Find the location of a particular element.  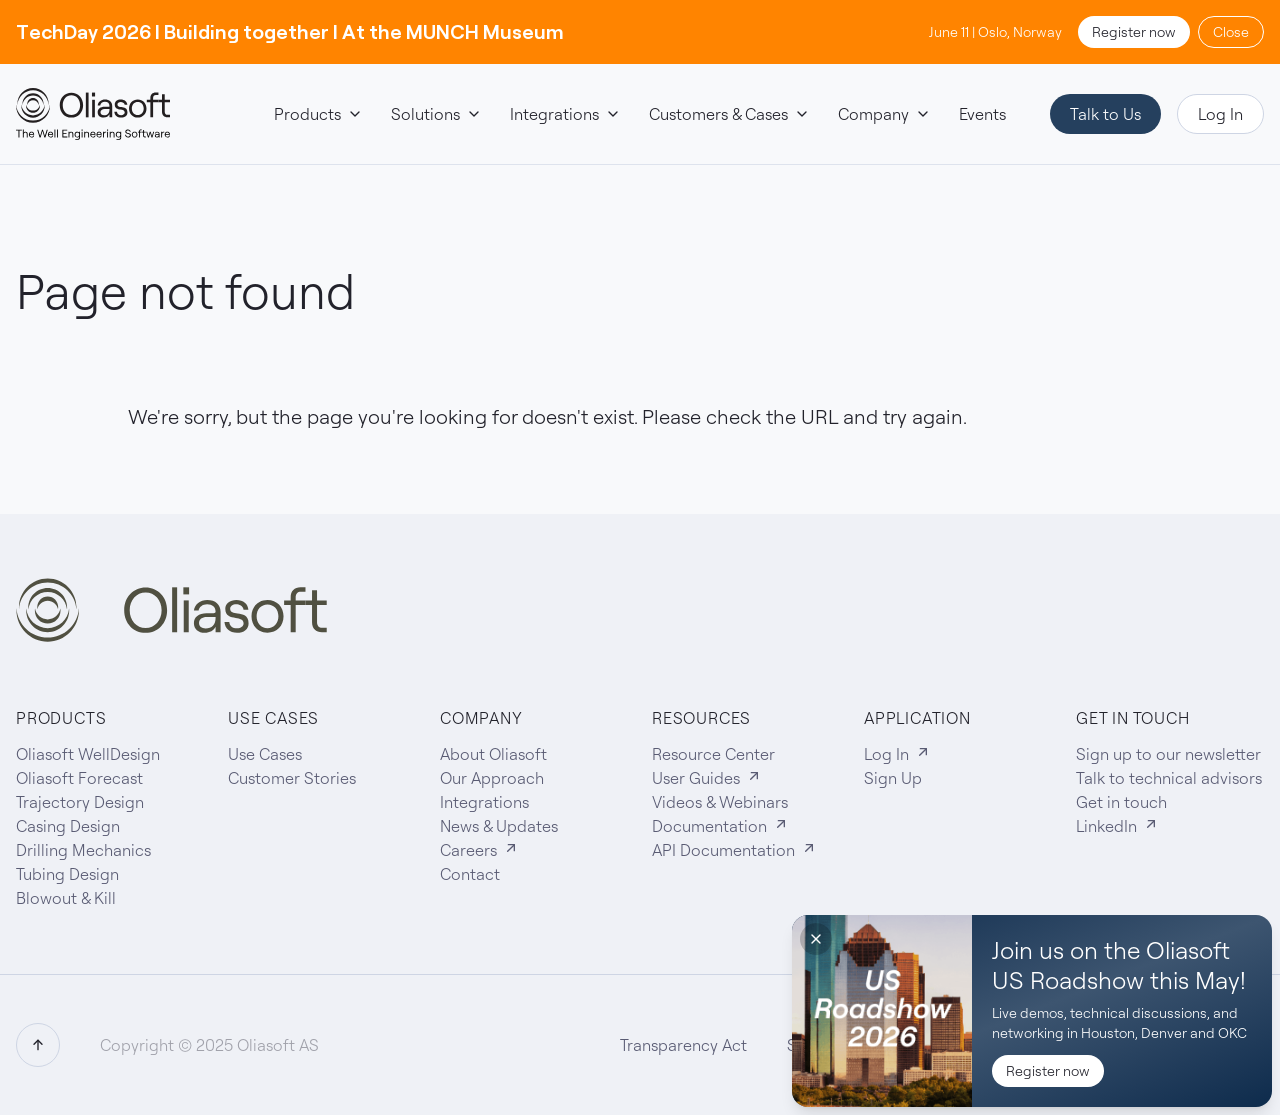

Our Approach is located at coordinates (492, 778).